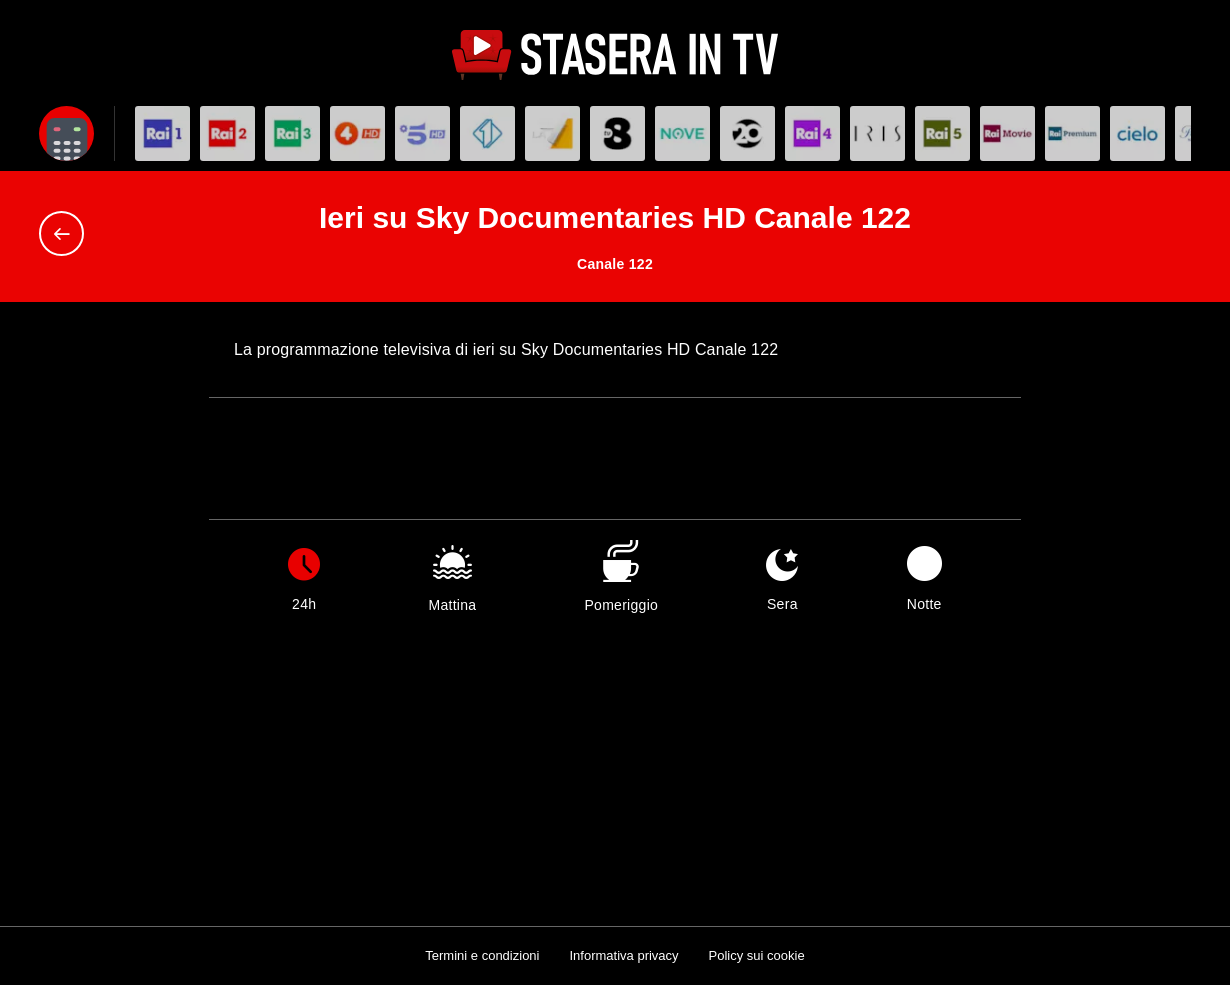 This screenshot has width=1230, height=985. Describe the element at coordinates (757, 955) in the screenshot. I see `Policy sui cookie` at that location.